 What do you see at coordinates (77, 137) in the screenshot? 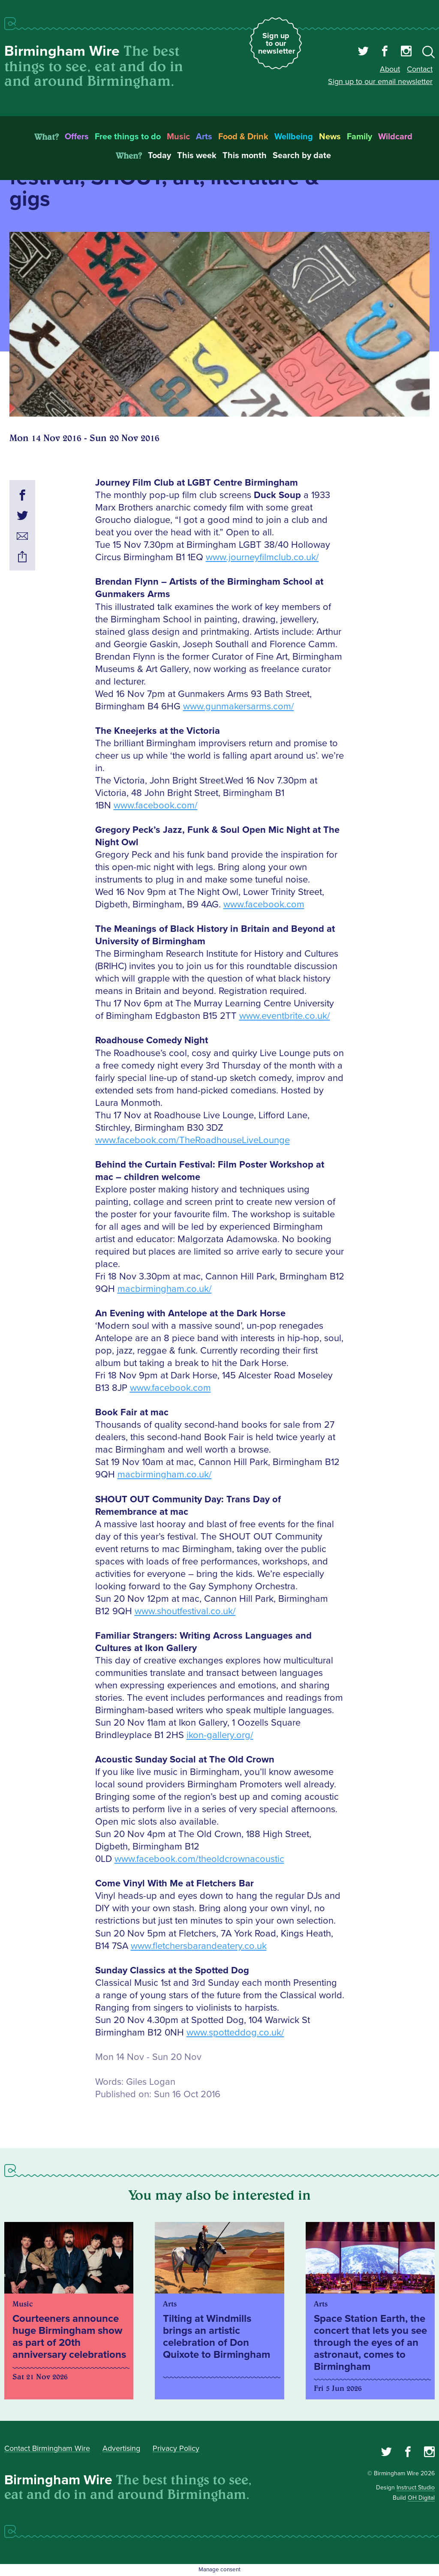
I see `Offers` at bounding box center [77, 137].